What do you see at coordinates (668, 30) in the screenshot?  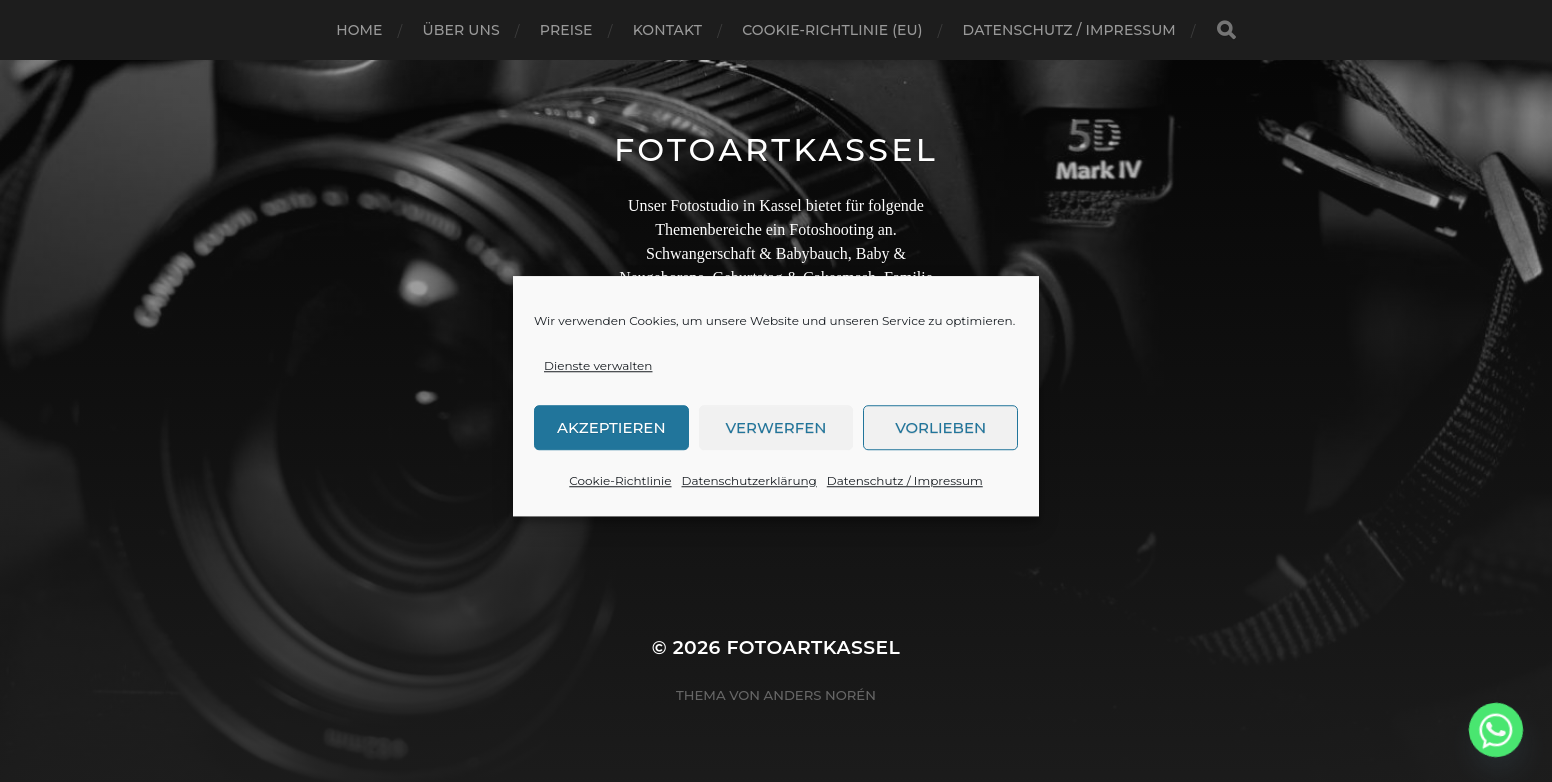 I see `Kontakt` at bounding box center [668, 30].